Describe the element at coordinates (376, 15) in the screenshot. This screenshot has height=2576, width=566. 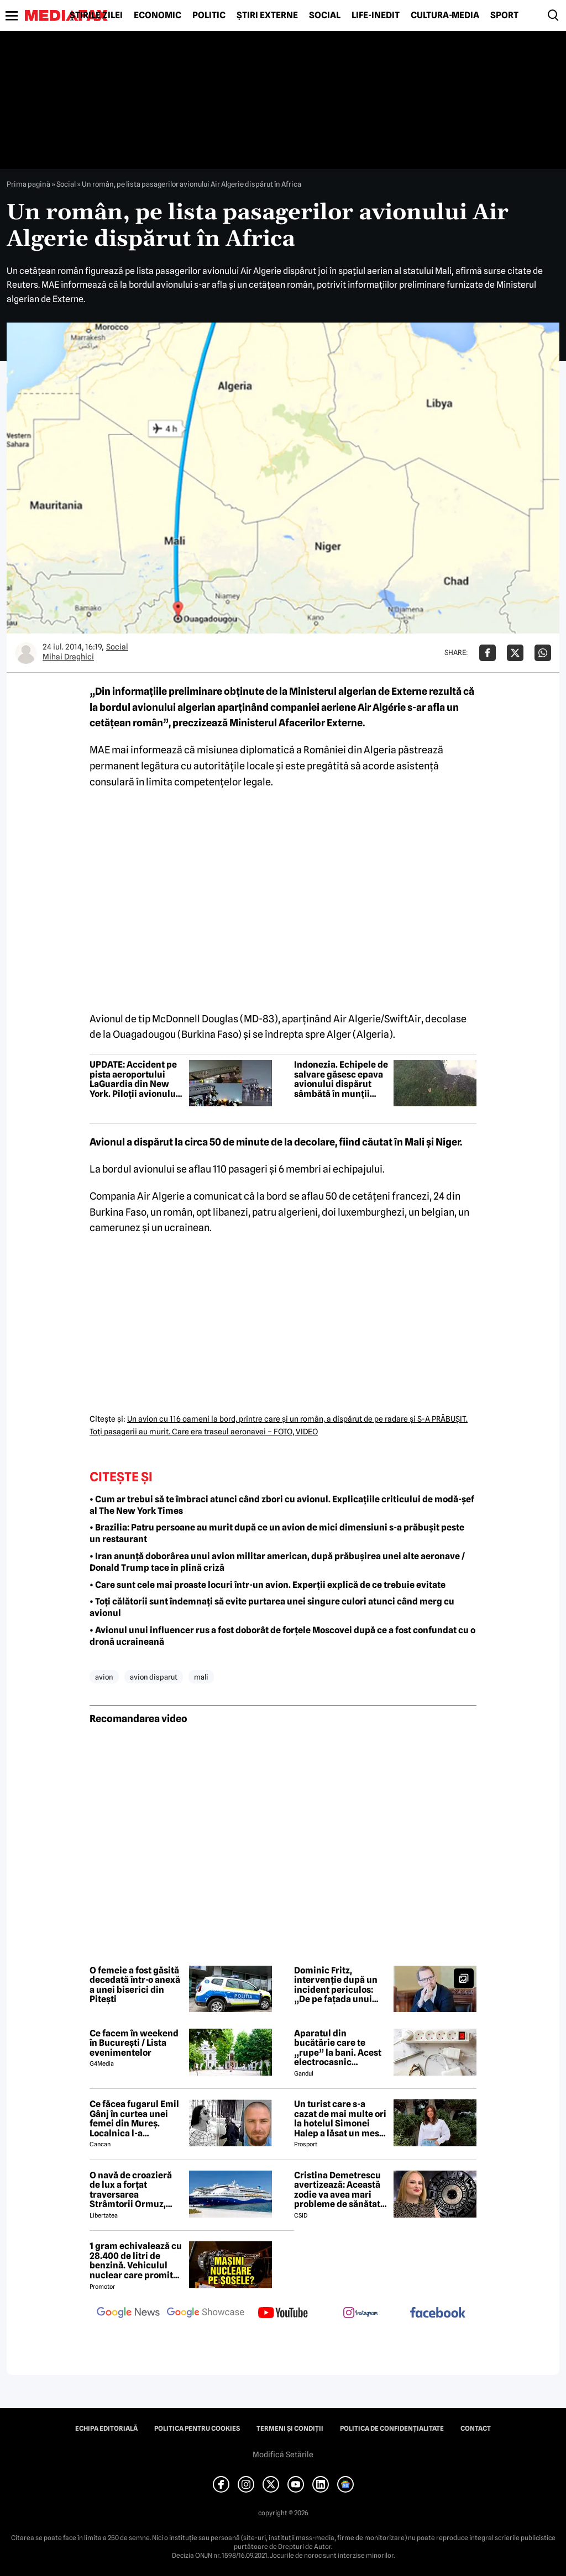
I see `Life-Inedit` at that location.